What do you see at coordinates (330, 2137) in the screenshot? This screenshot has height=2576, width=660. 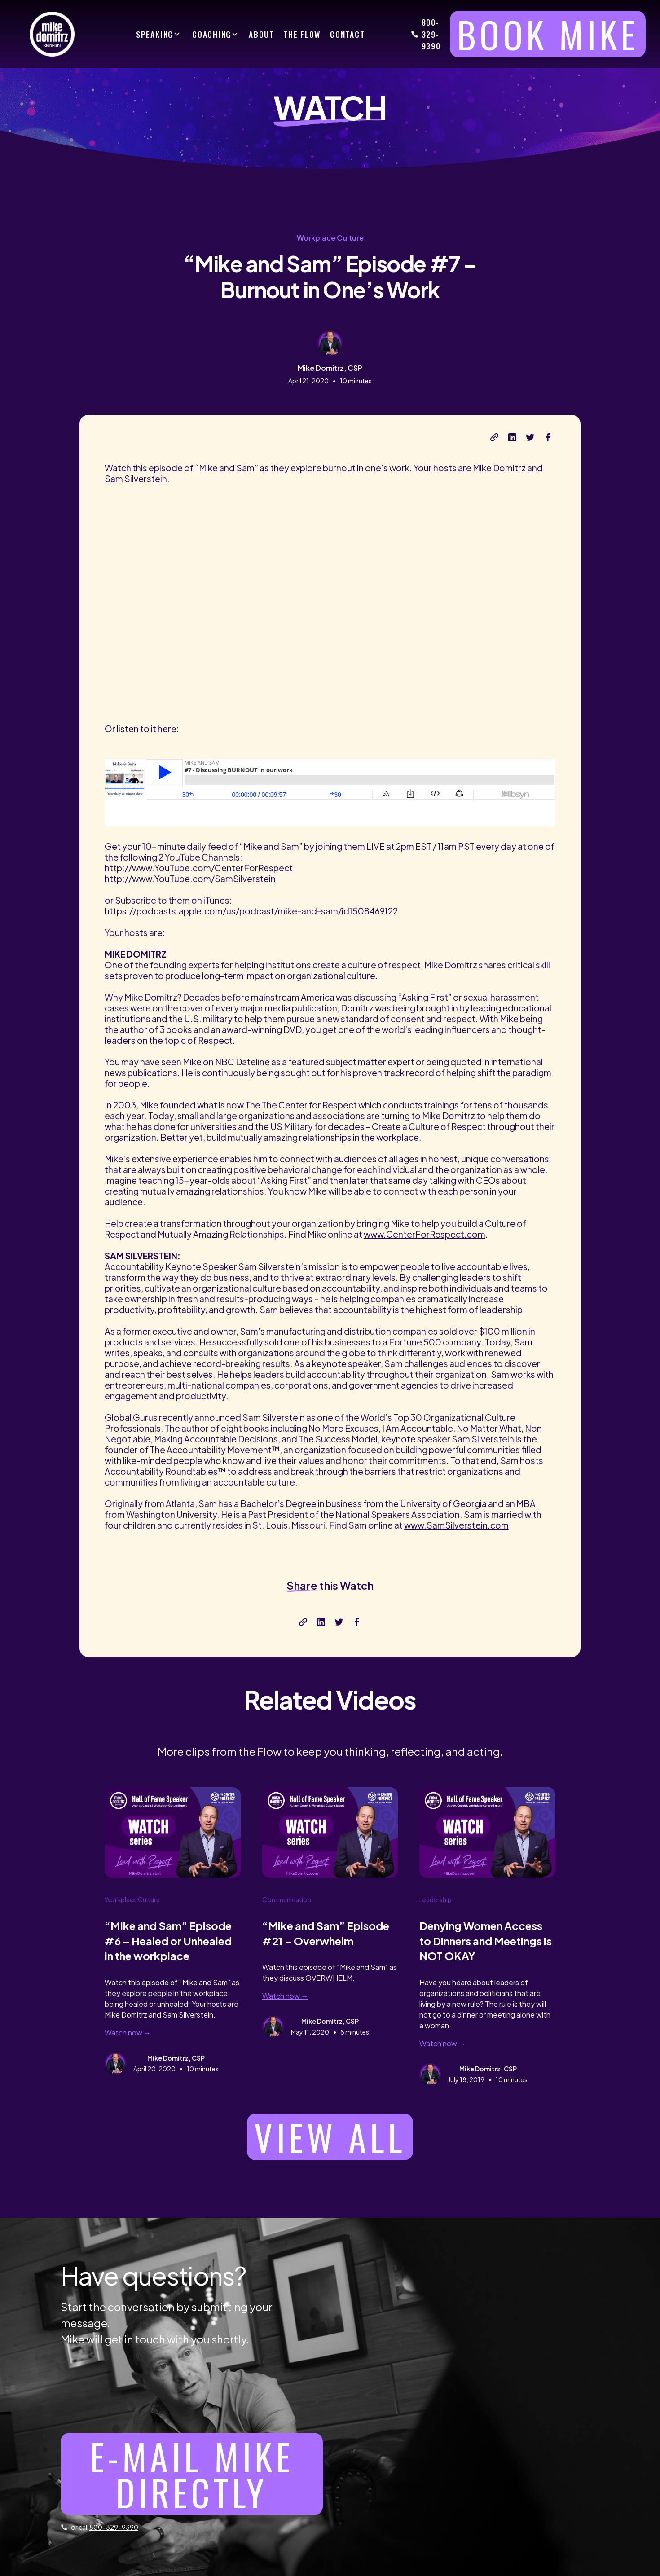 I see `View all` at bounding box center [330, 2137].